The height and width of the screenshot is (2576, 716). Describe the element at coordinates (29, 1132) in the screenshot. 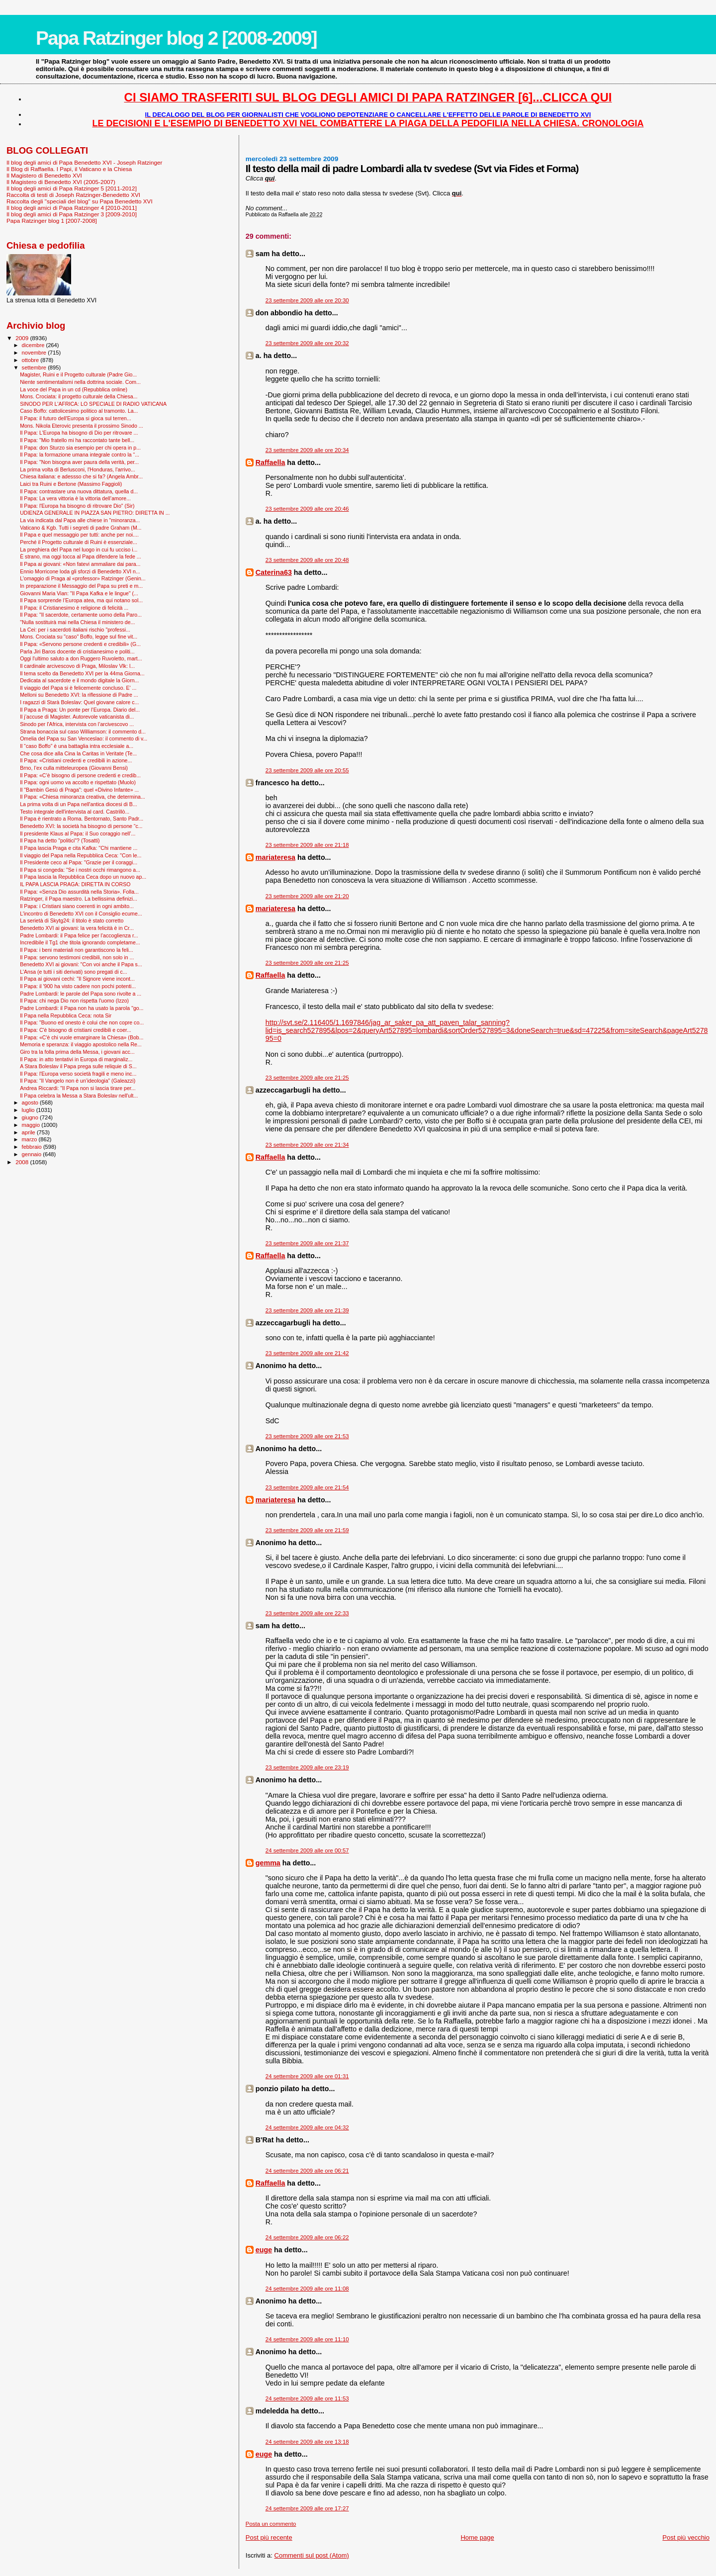

I see `aprile` at that location.